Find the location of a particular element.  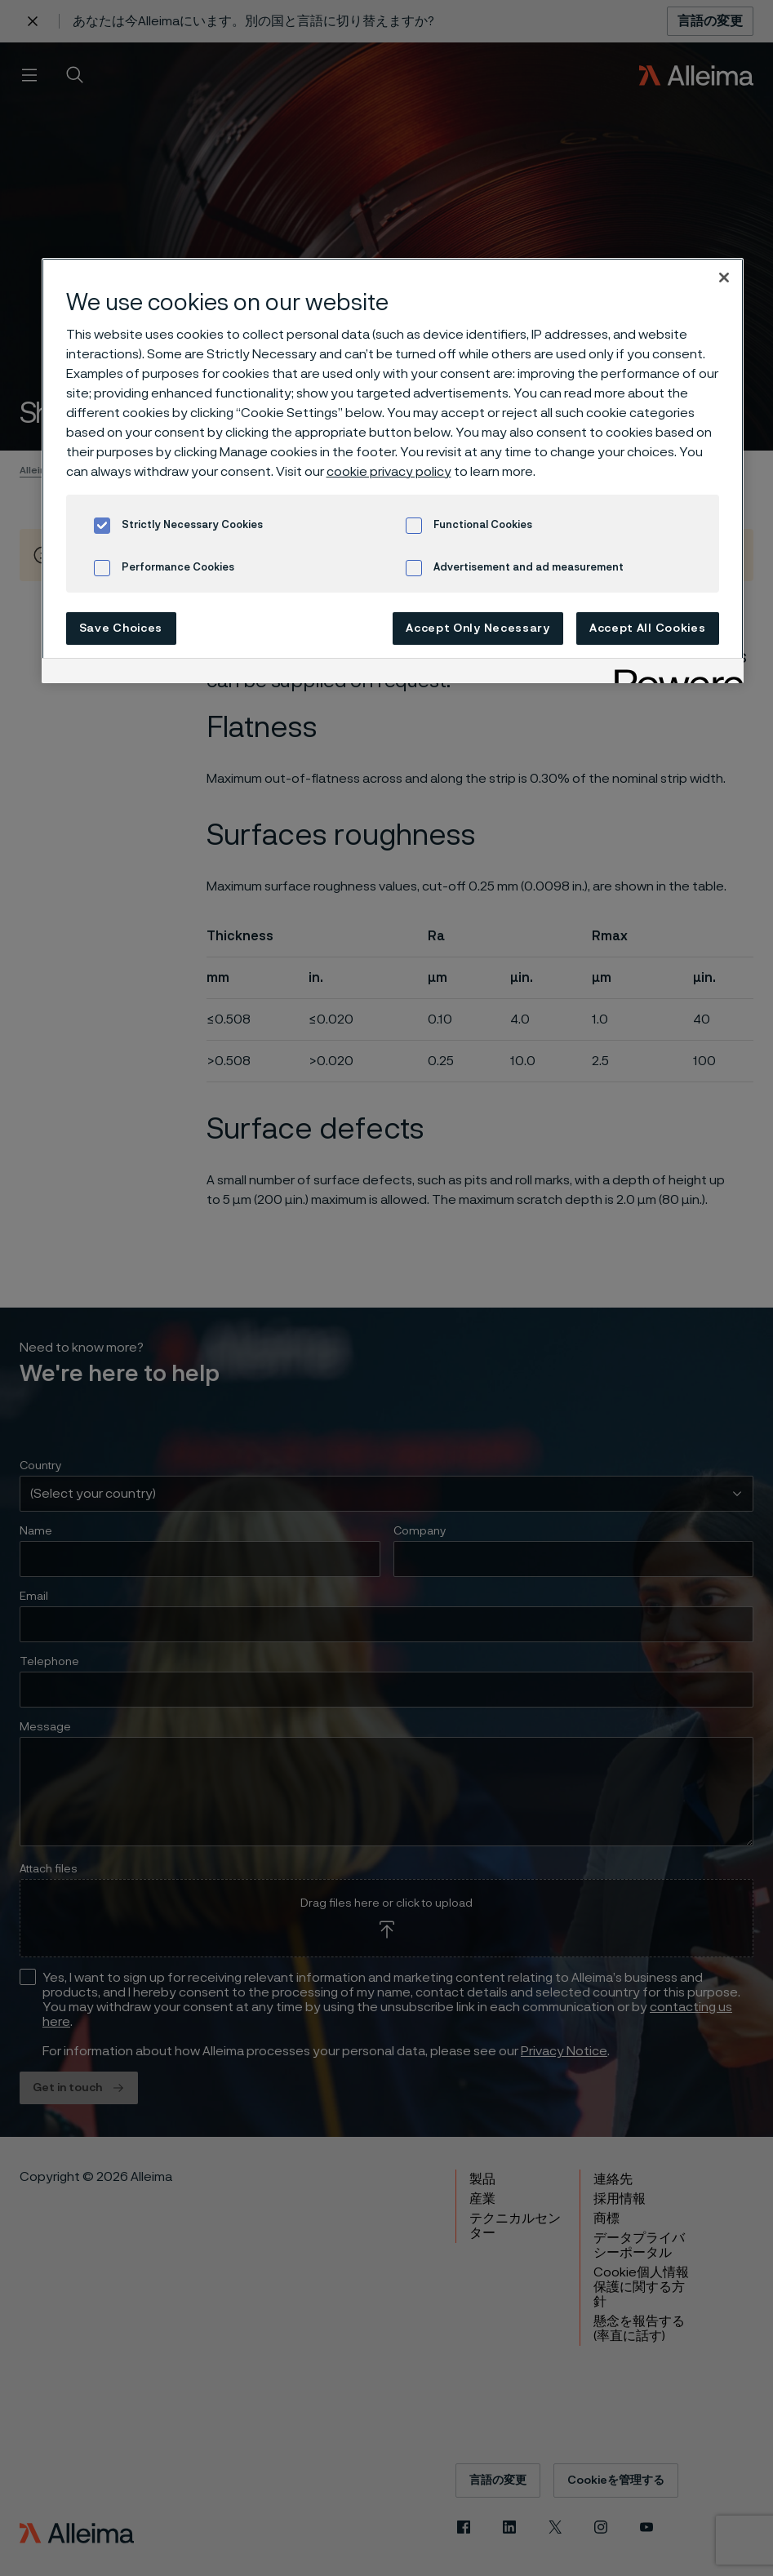

Accept Only Necessary is located at coordinates (478, 628).